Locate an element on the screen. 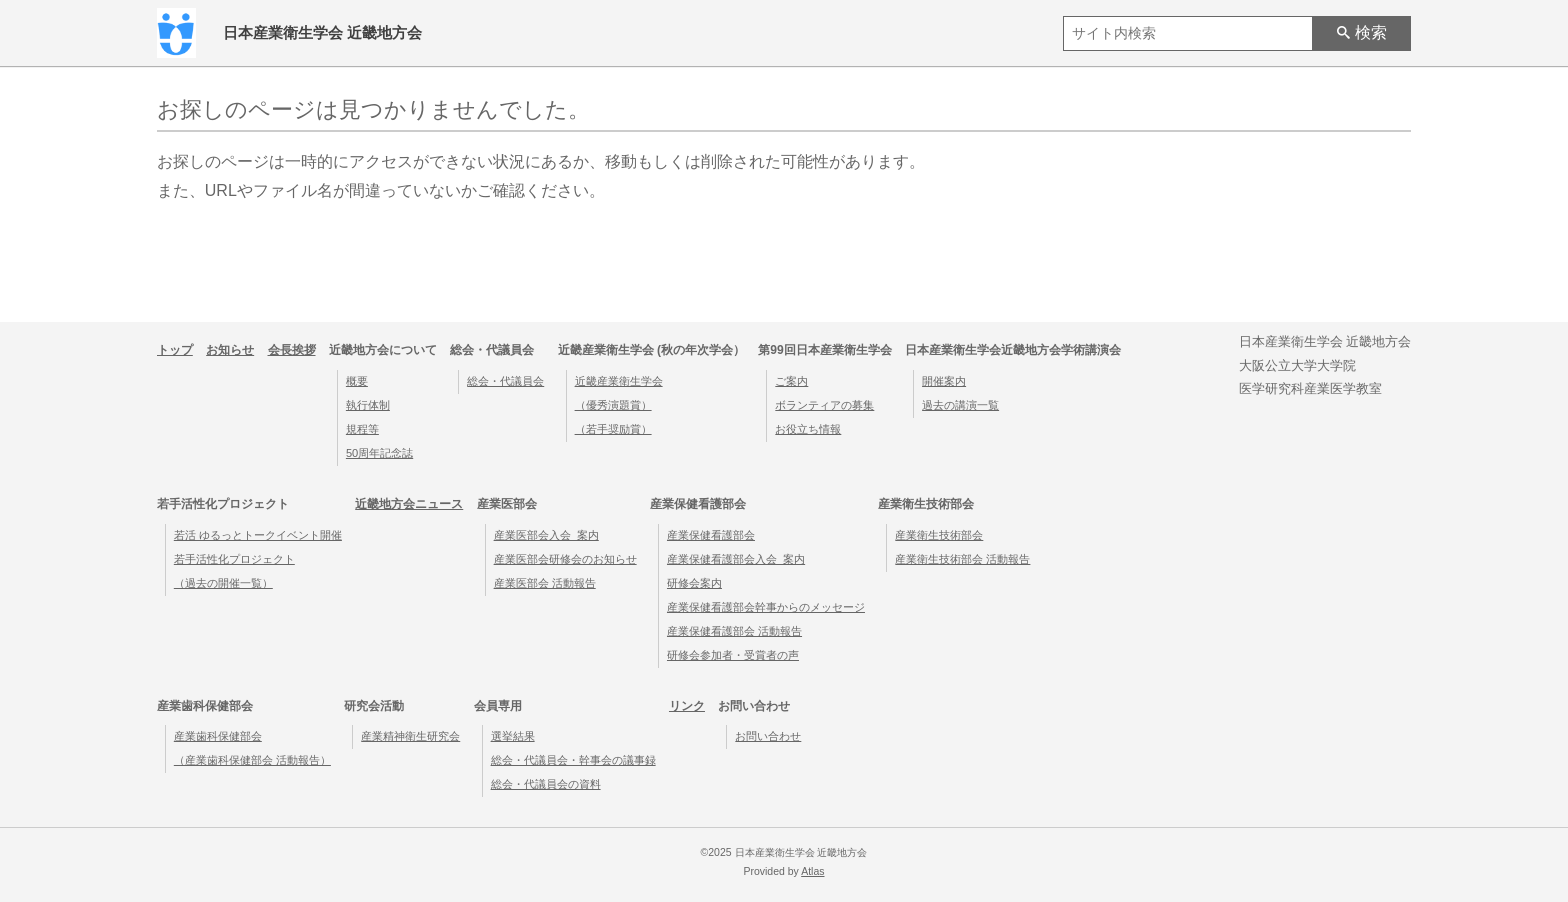 The width and height of the screenshot is (1568, 902). 産業精神衛生研究会 is located at coordinates (410, 736).